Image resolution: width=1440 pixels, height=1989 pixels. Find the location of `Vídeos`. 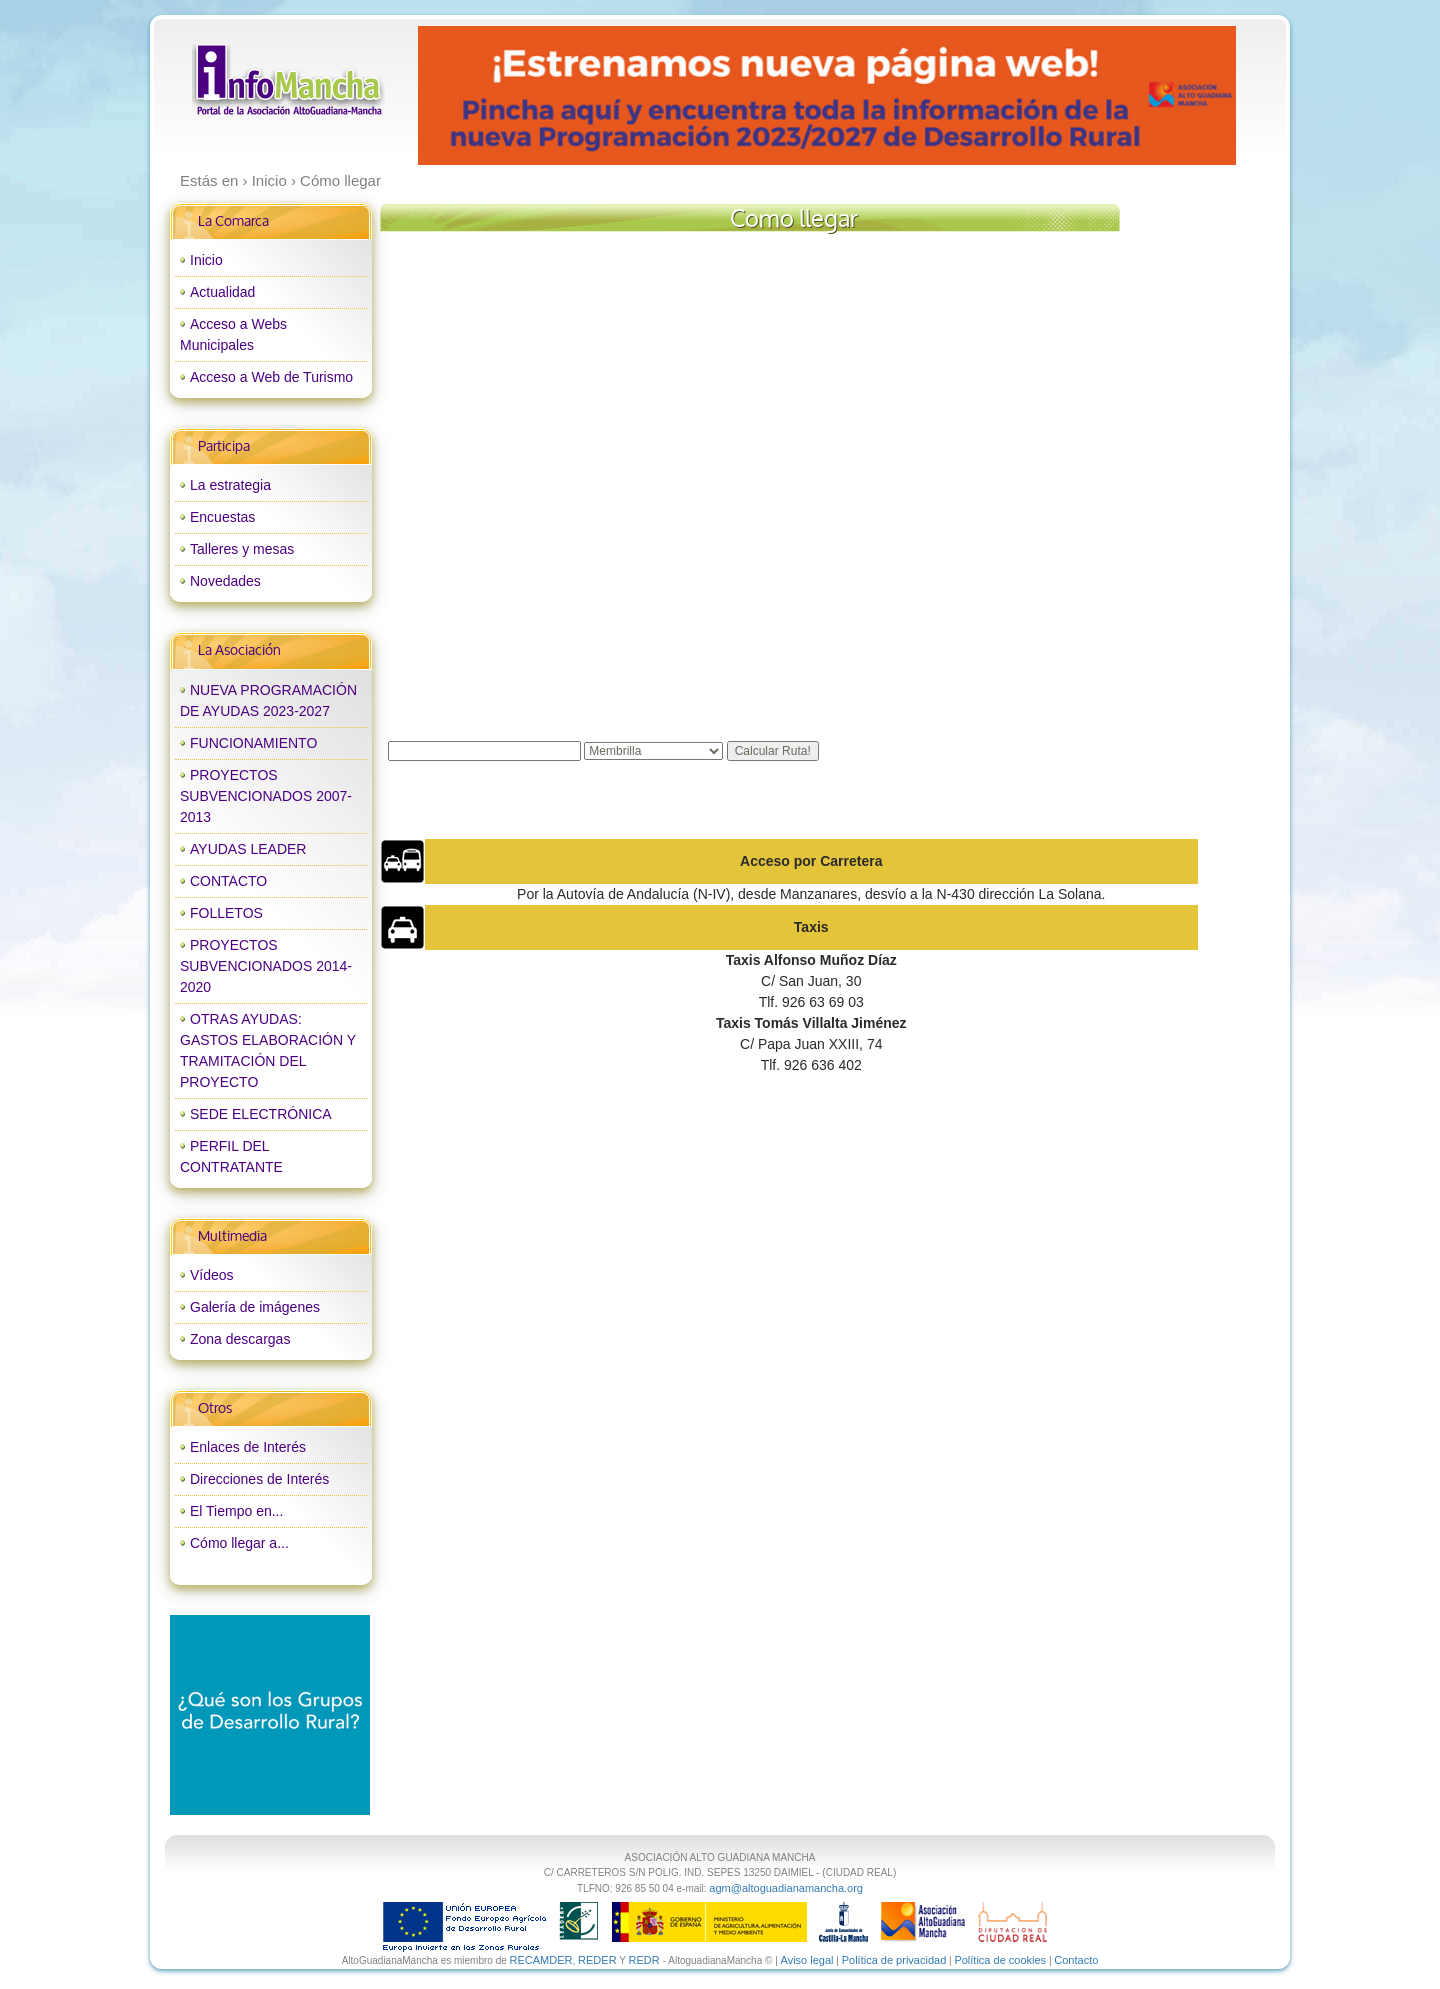

Vídeos is located at coordinates (212, 1275).